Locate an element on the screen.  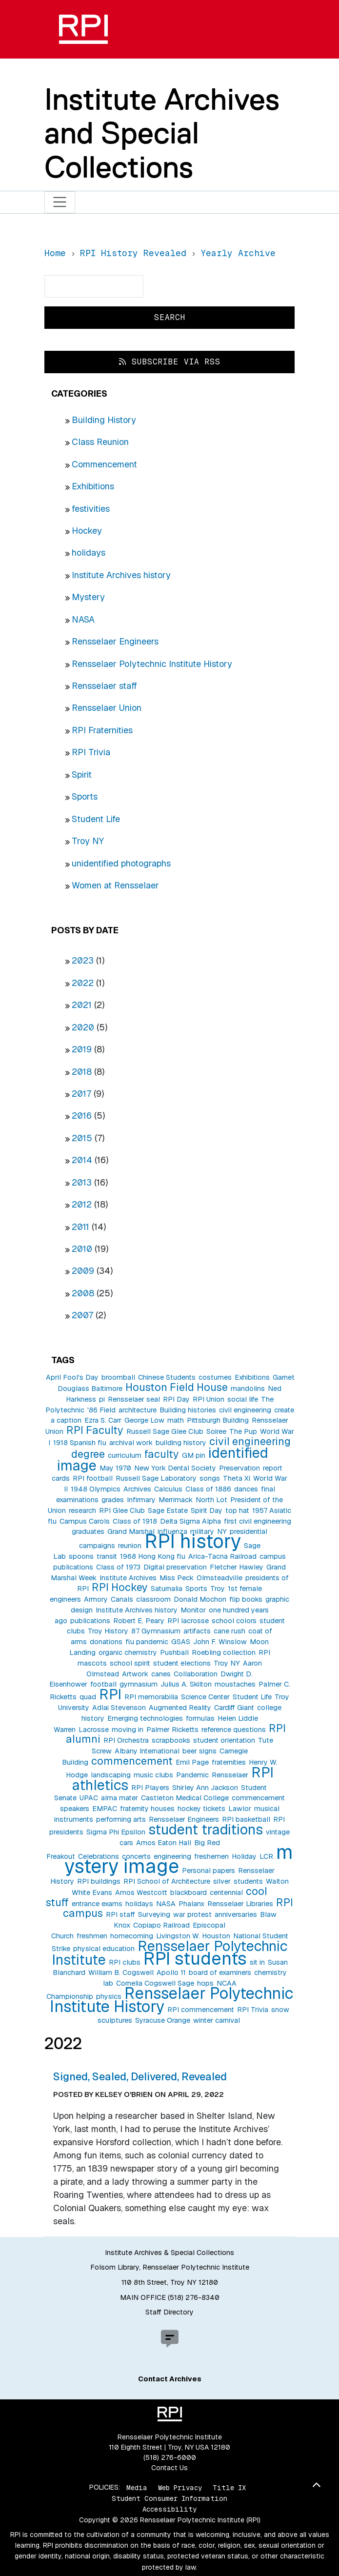
scrapbooks is located at coordinates (171, 1740).